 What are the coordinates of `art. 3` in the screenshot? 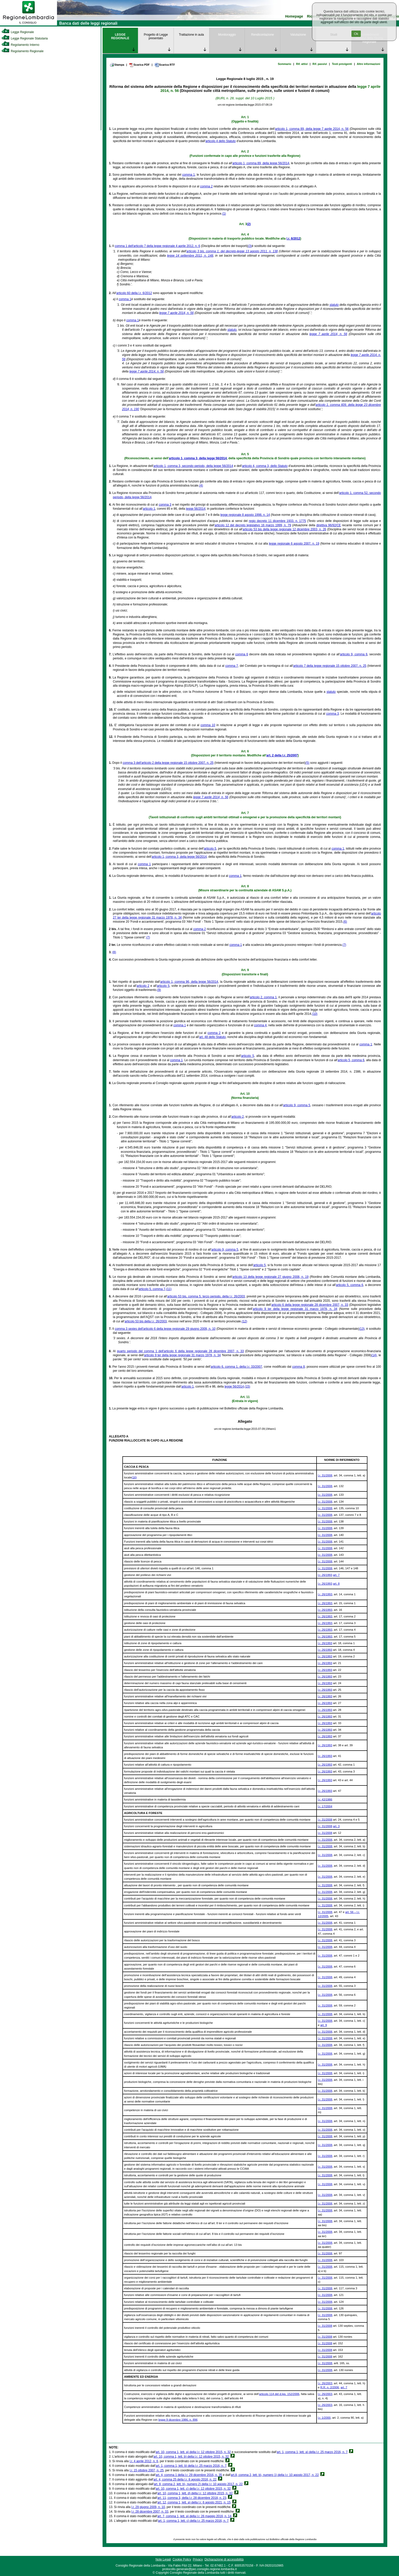 It's located at (336, 1826).